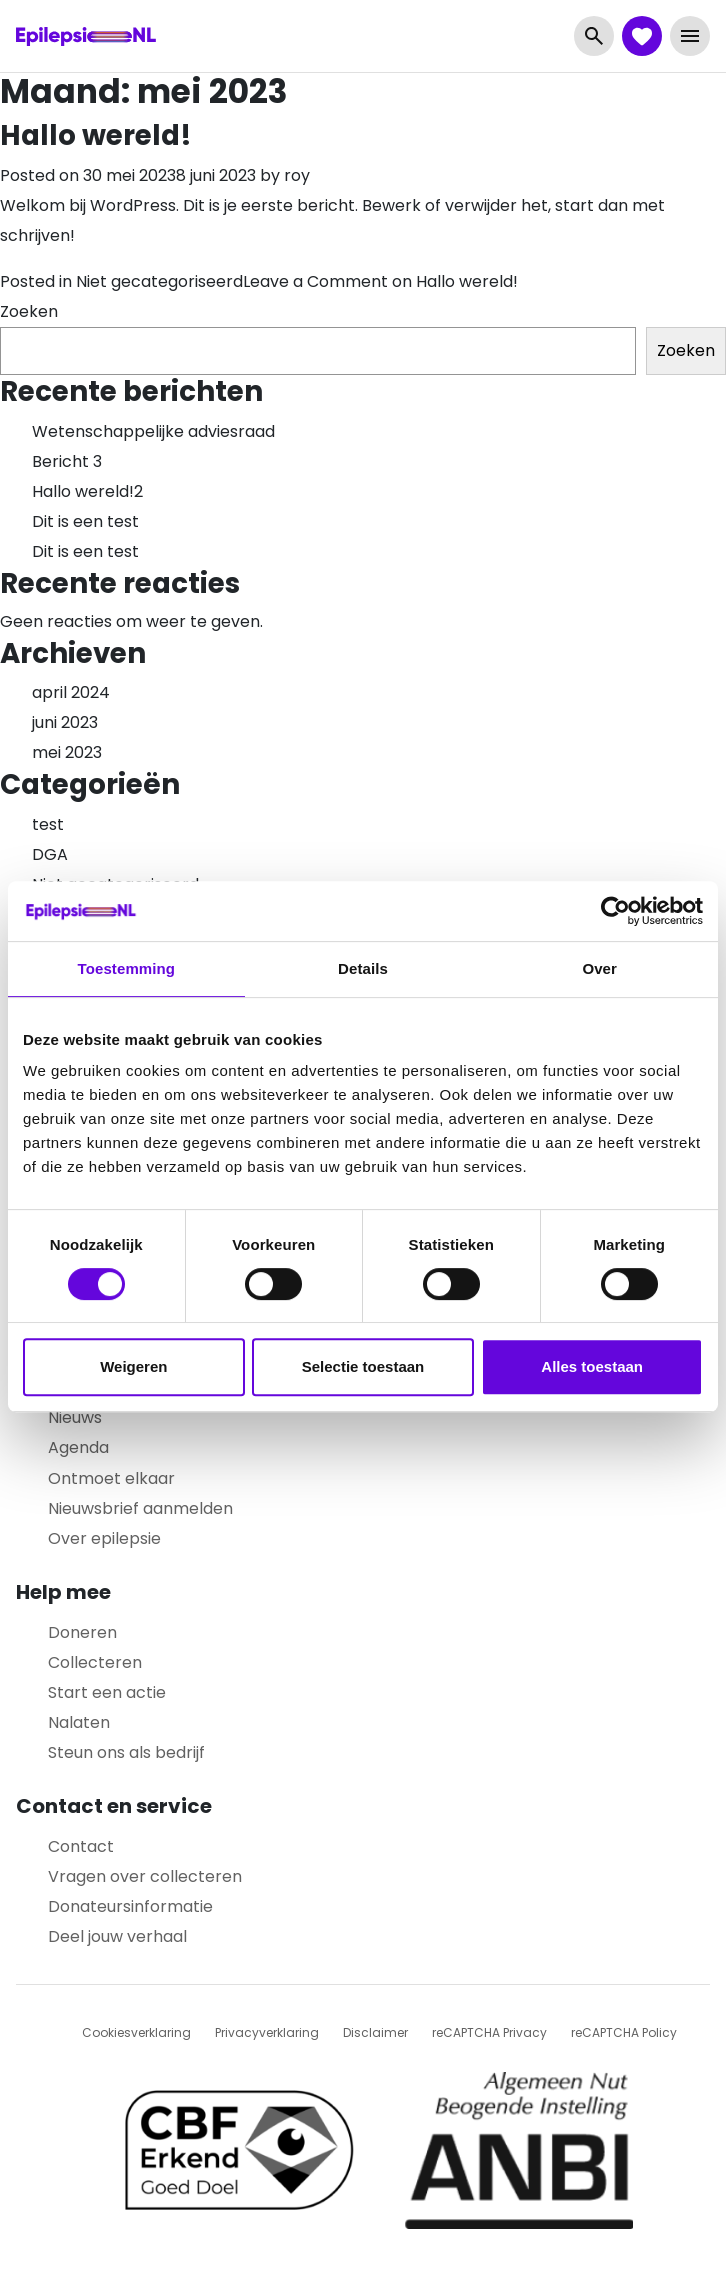  Describe the element at coordinates (67, 752) in the screenshot. I see `mei 2023` at that location.